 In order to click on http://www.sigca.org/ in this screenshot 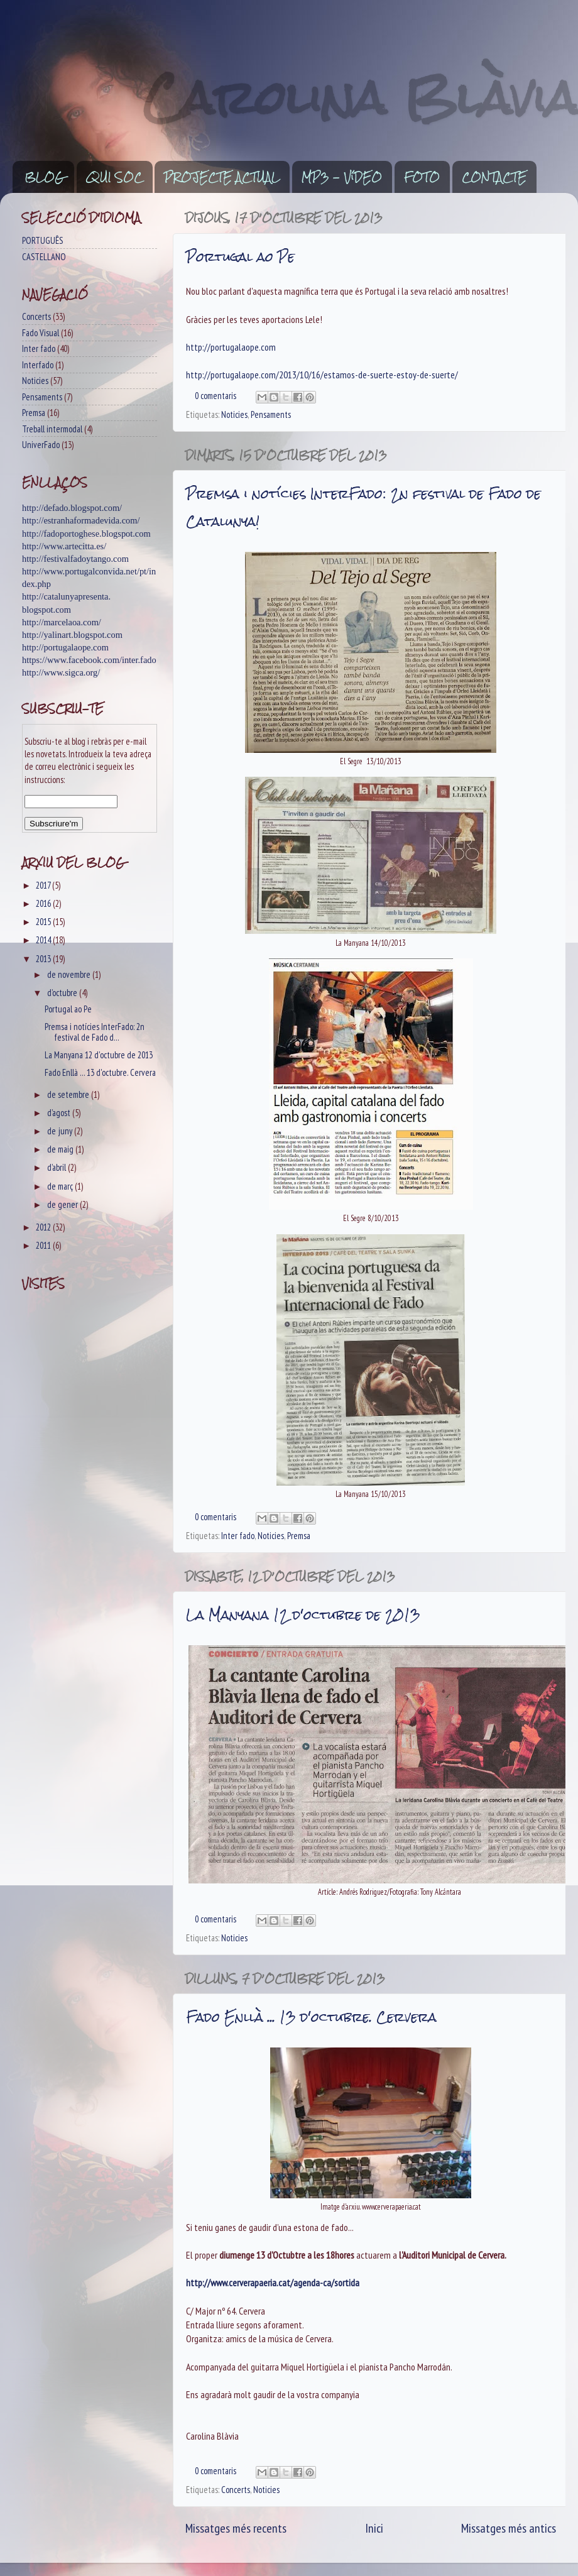, I will do `click(61, 672)`.